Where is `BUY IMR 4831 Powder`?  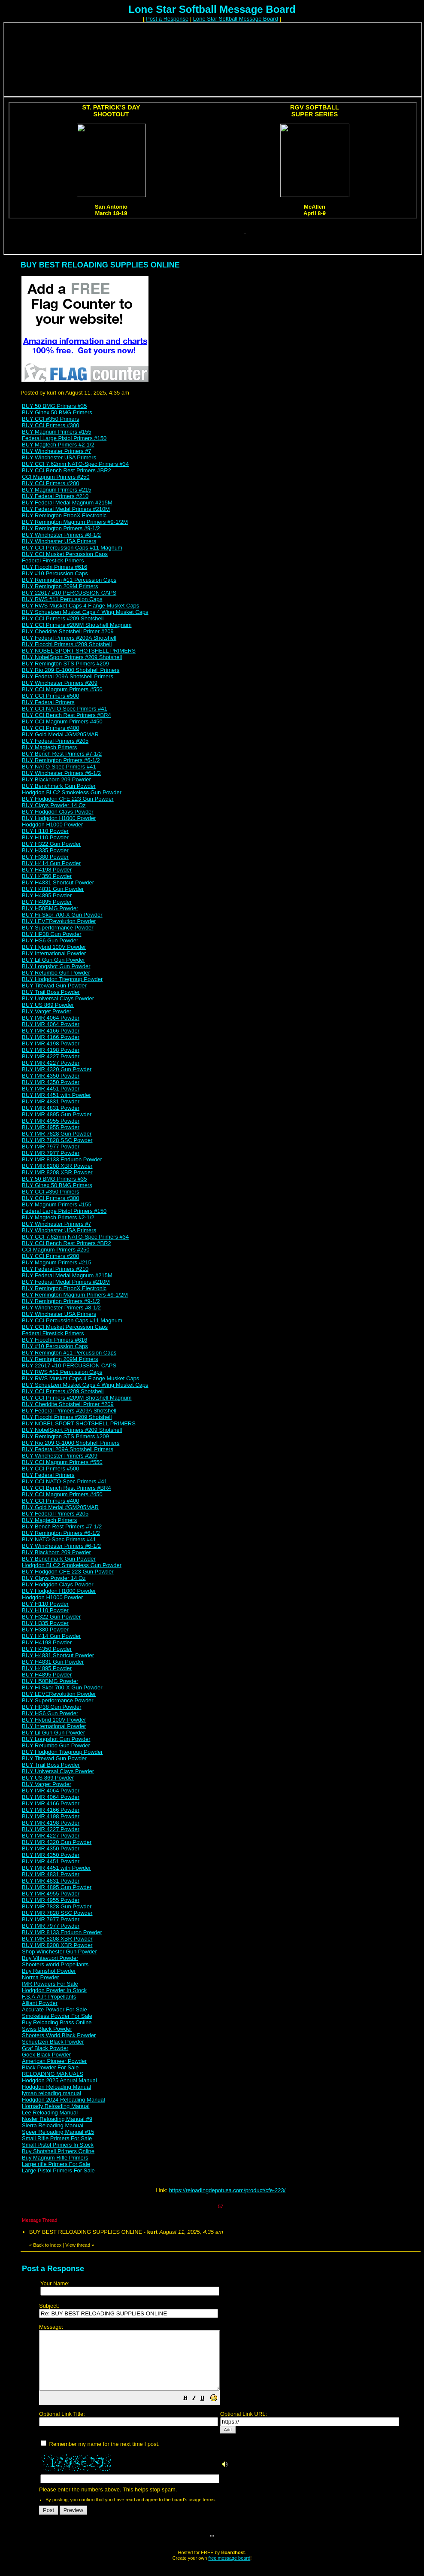
BUY IMR 4831 Powder is located at coordinates (50, 1101).